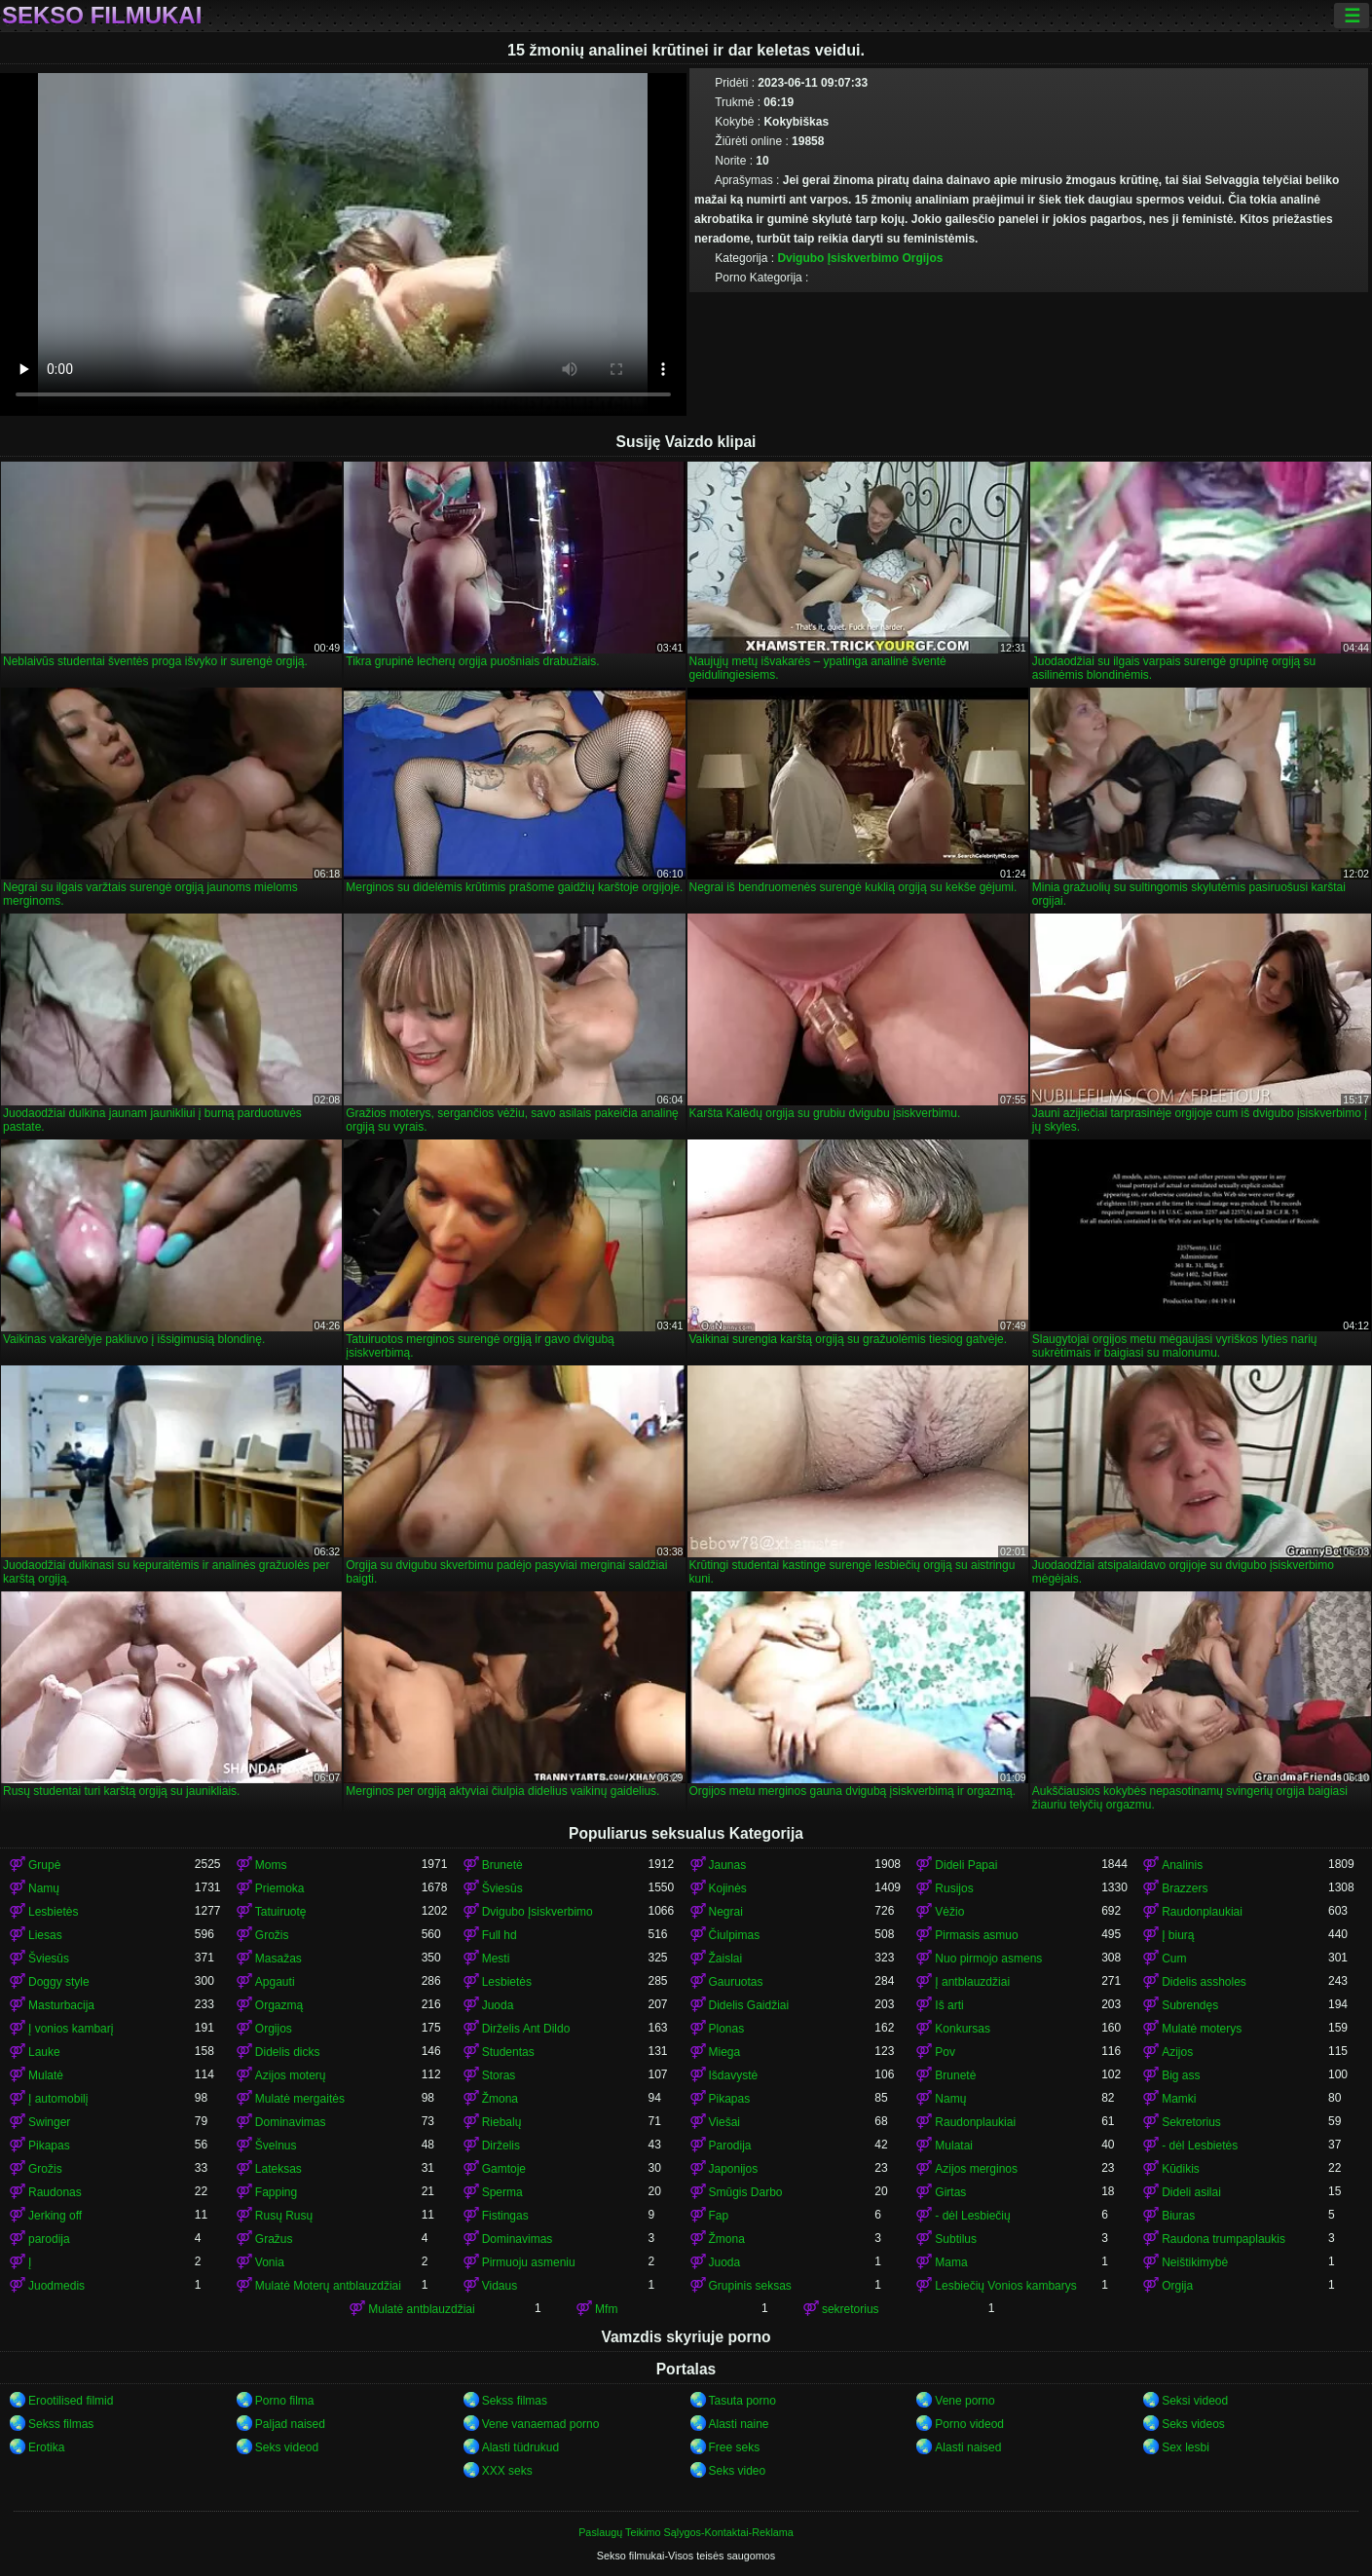 The height and width of the screenshot is (2576, 1372). I want to click on Pikapas, so click(730, 2099).